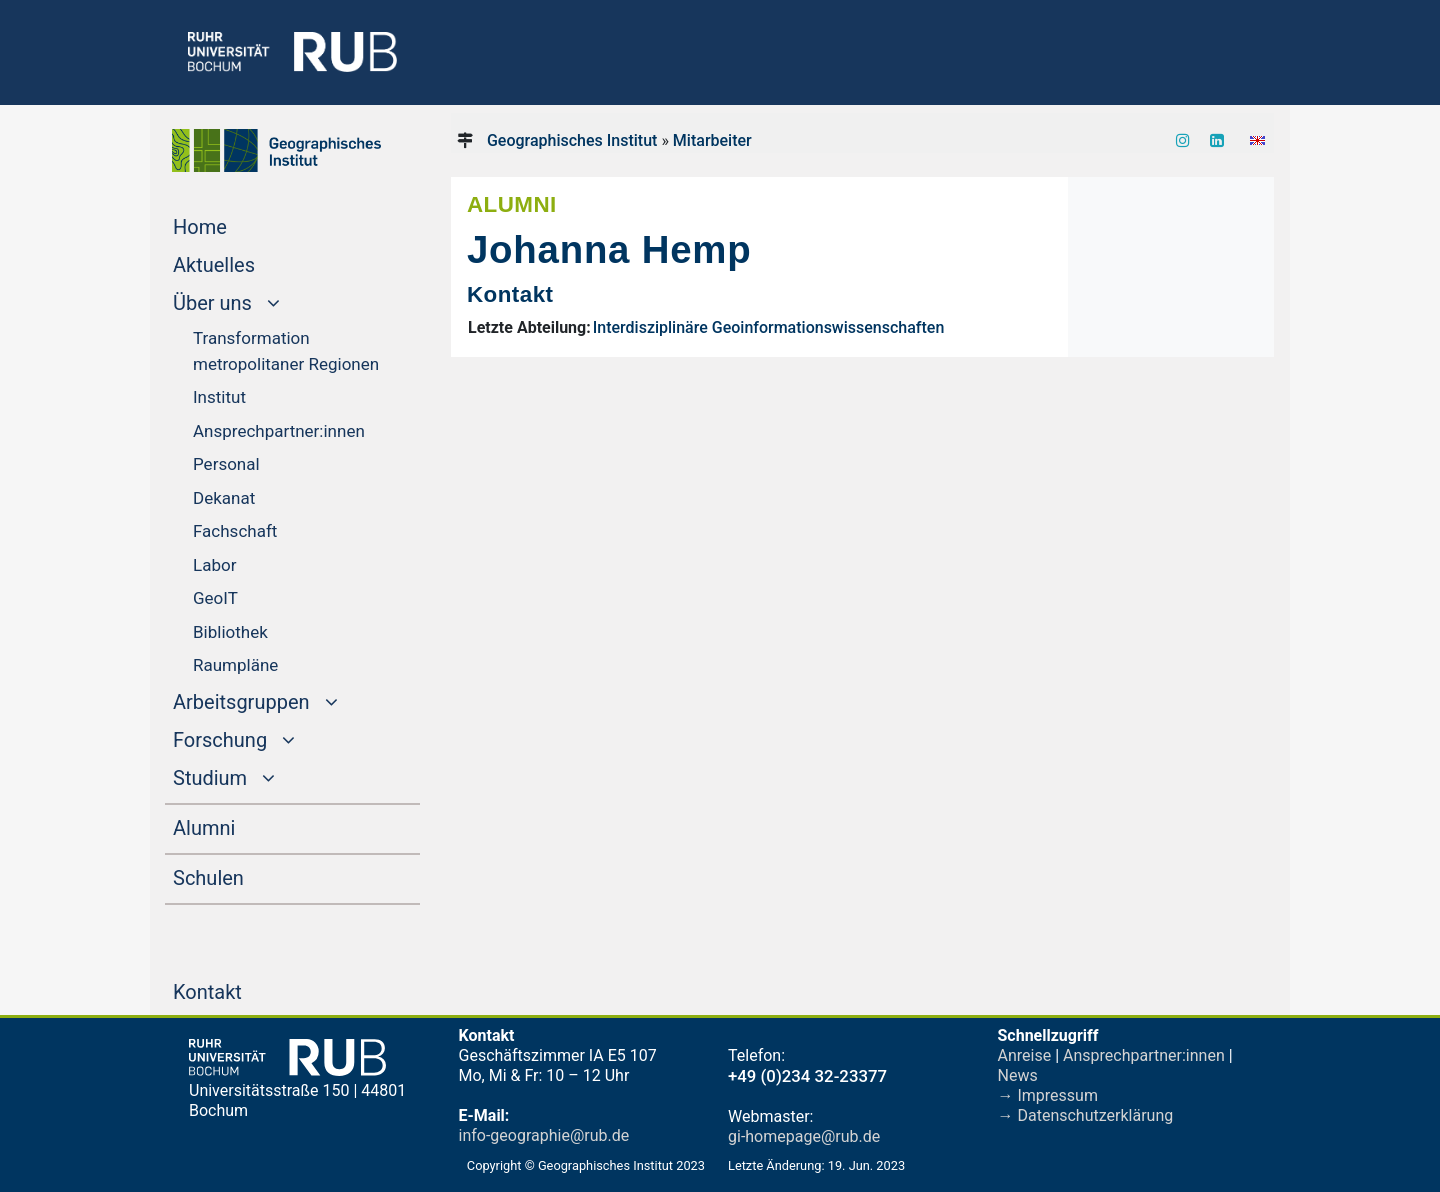  Describe the element at coordinates (235, 665) in the screenshot. I see `Raumpläne` at that location.